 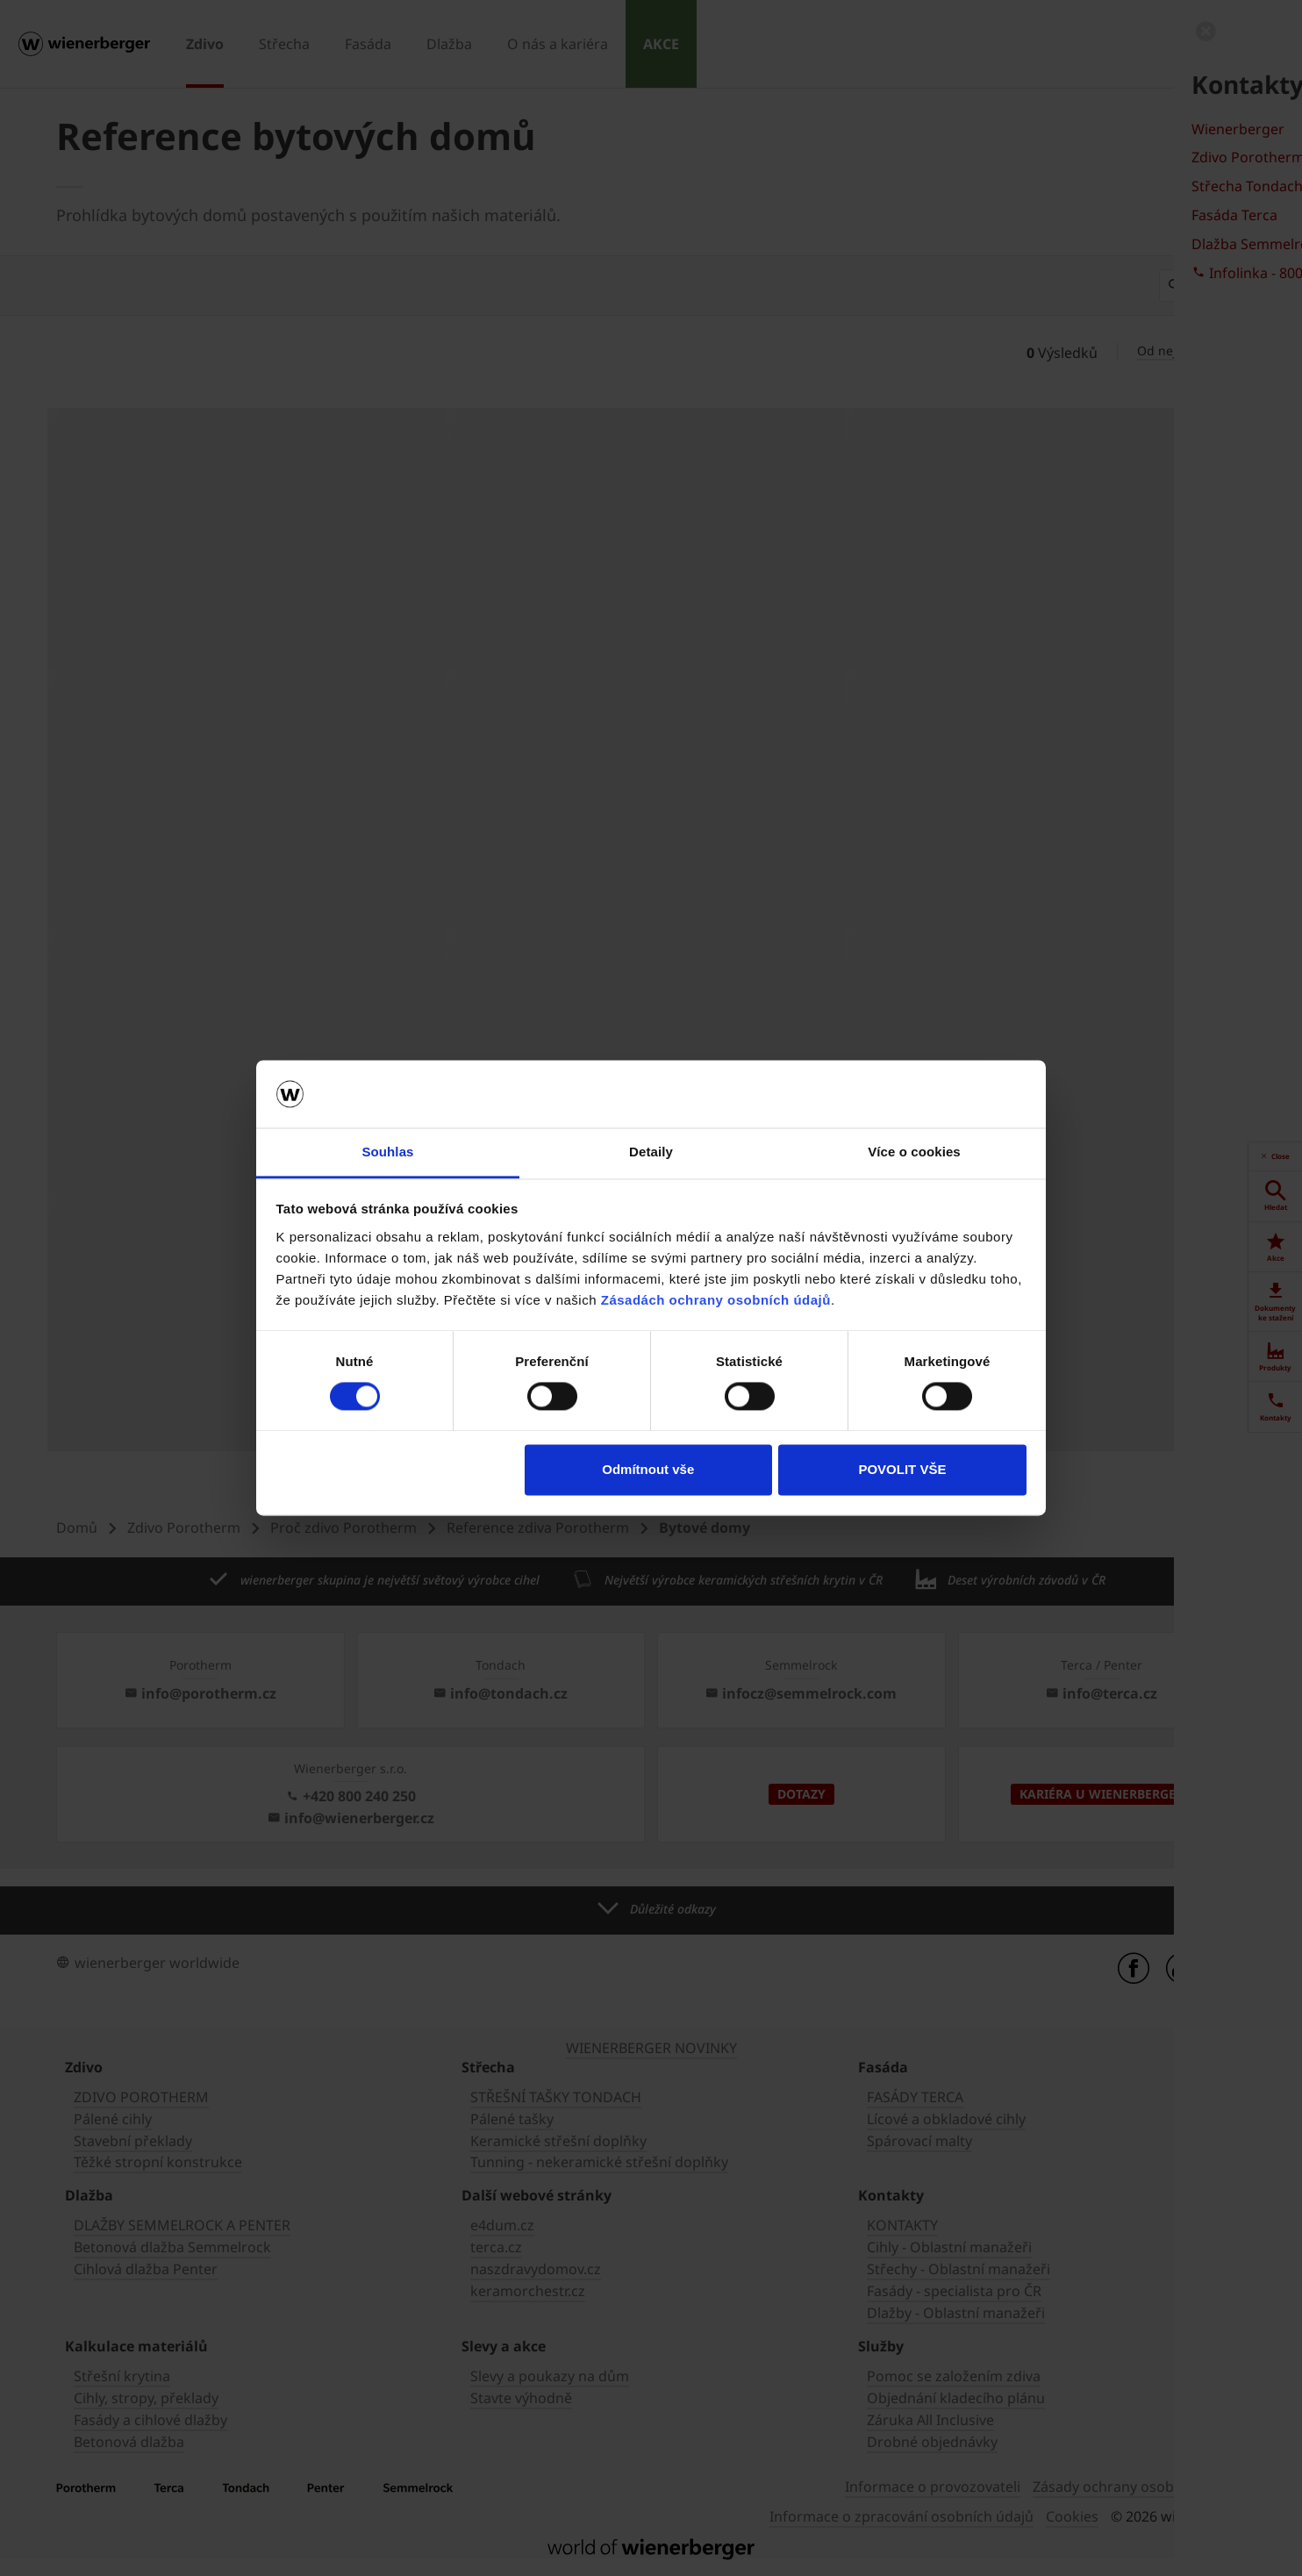 What do you see at coordinates (716, 1299) in the screenshot?
I see `Zásadách ochrany osobních údajů` at bounding box center [716, 1299].